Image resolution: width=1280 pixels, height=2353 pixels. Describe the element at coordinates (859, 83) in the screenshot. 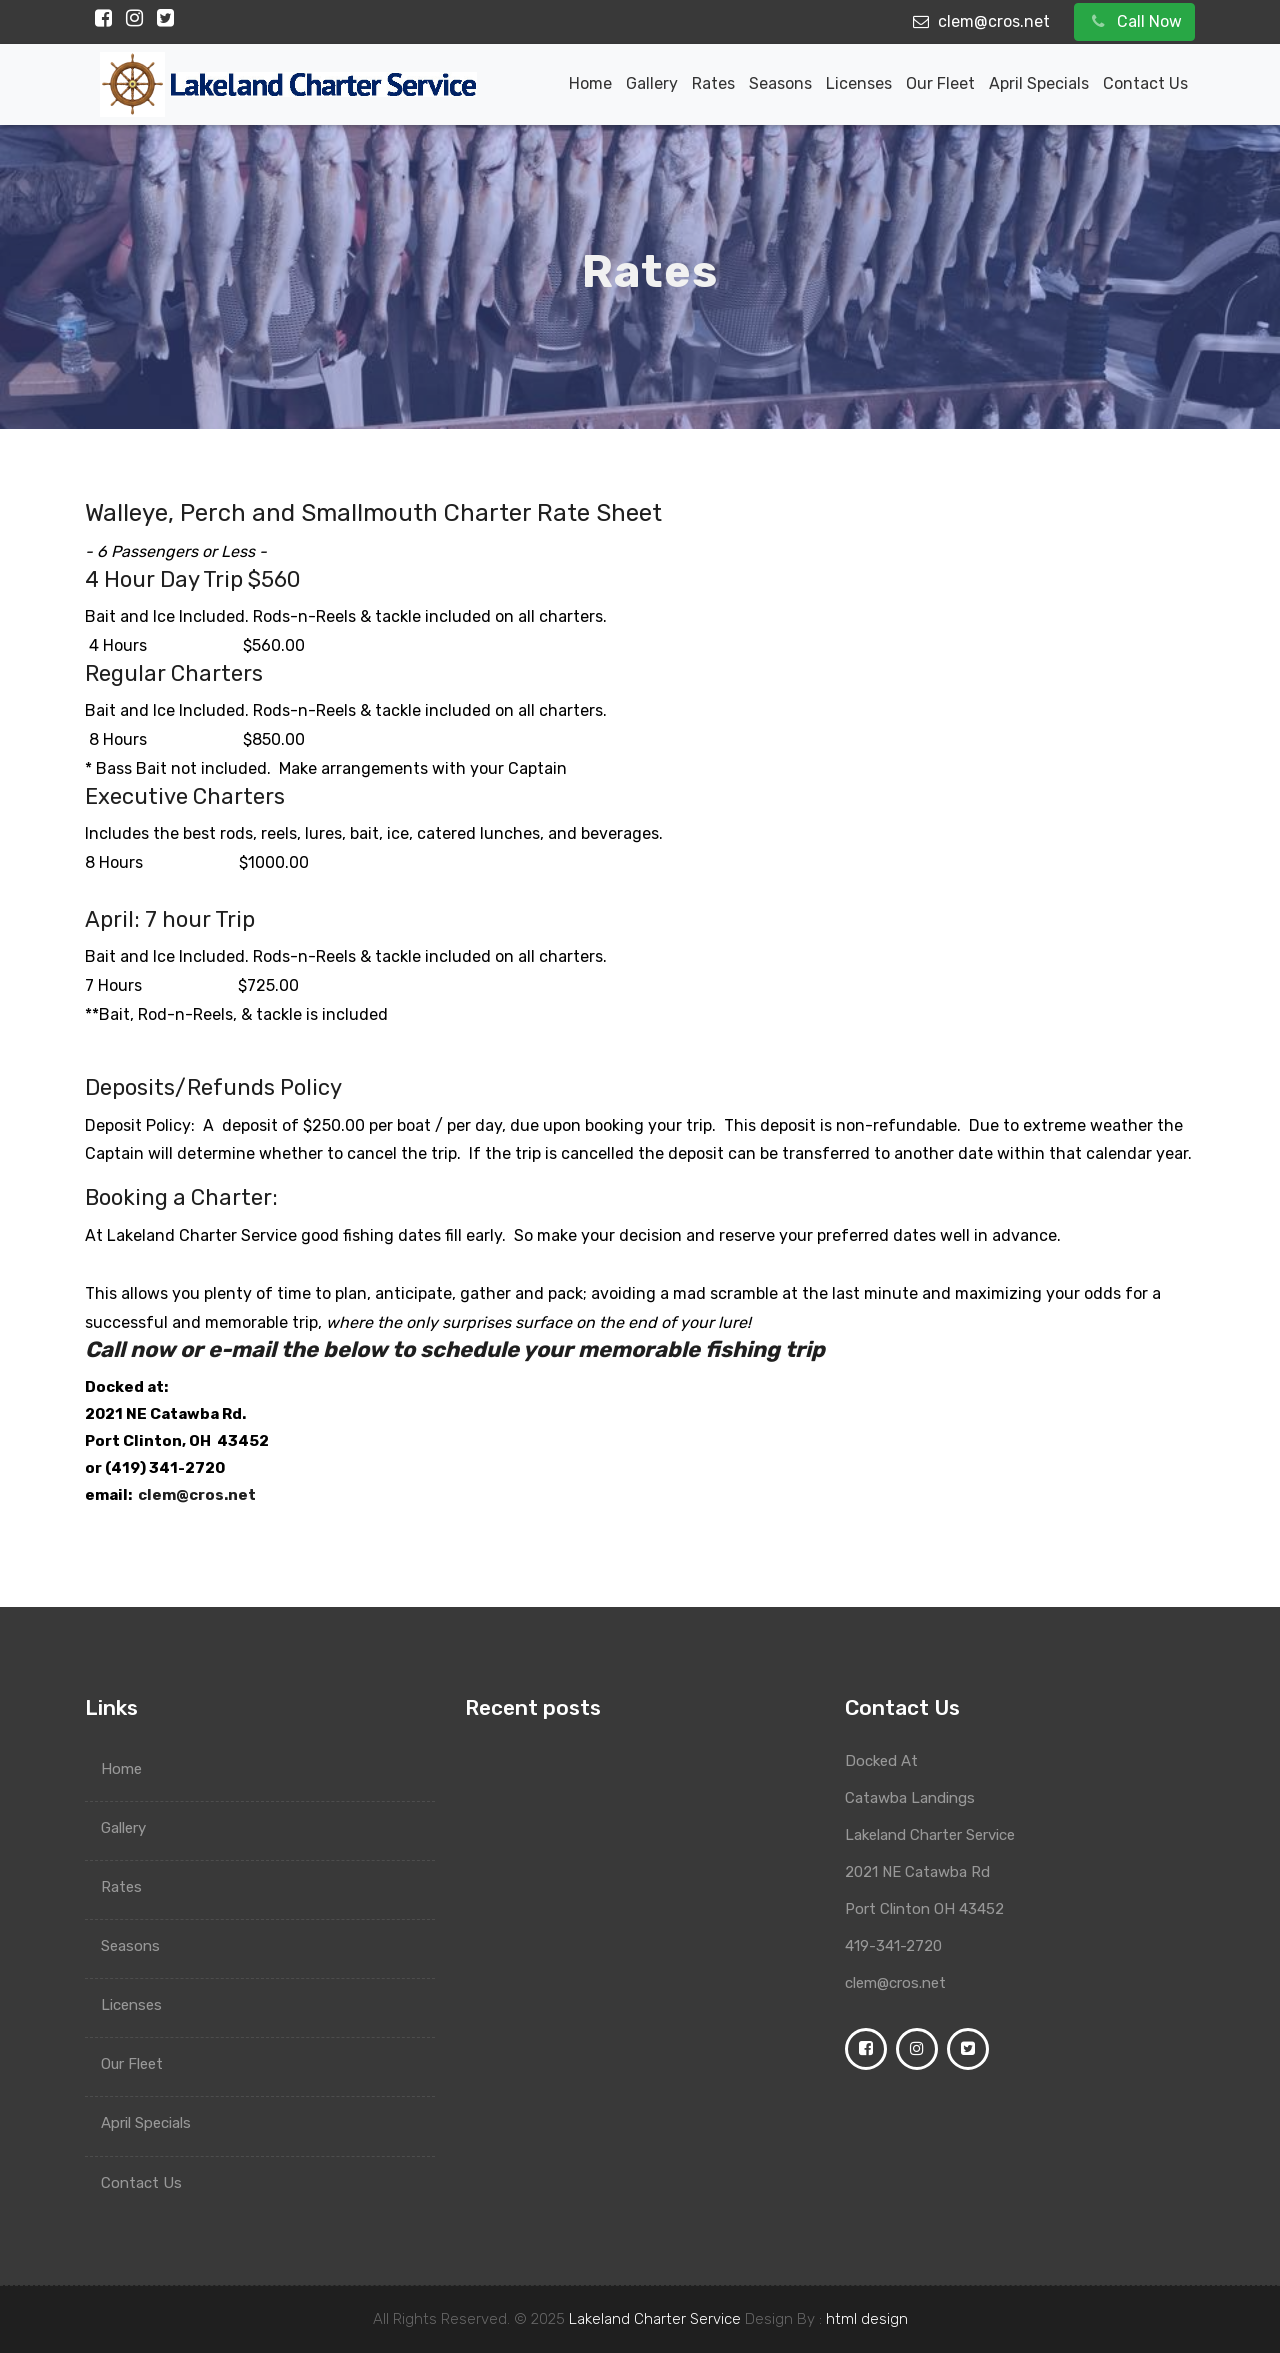

I see `Licenses` at that location.